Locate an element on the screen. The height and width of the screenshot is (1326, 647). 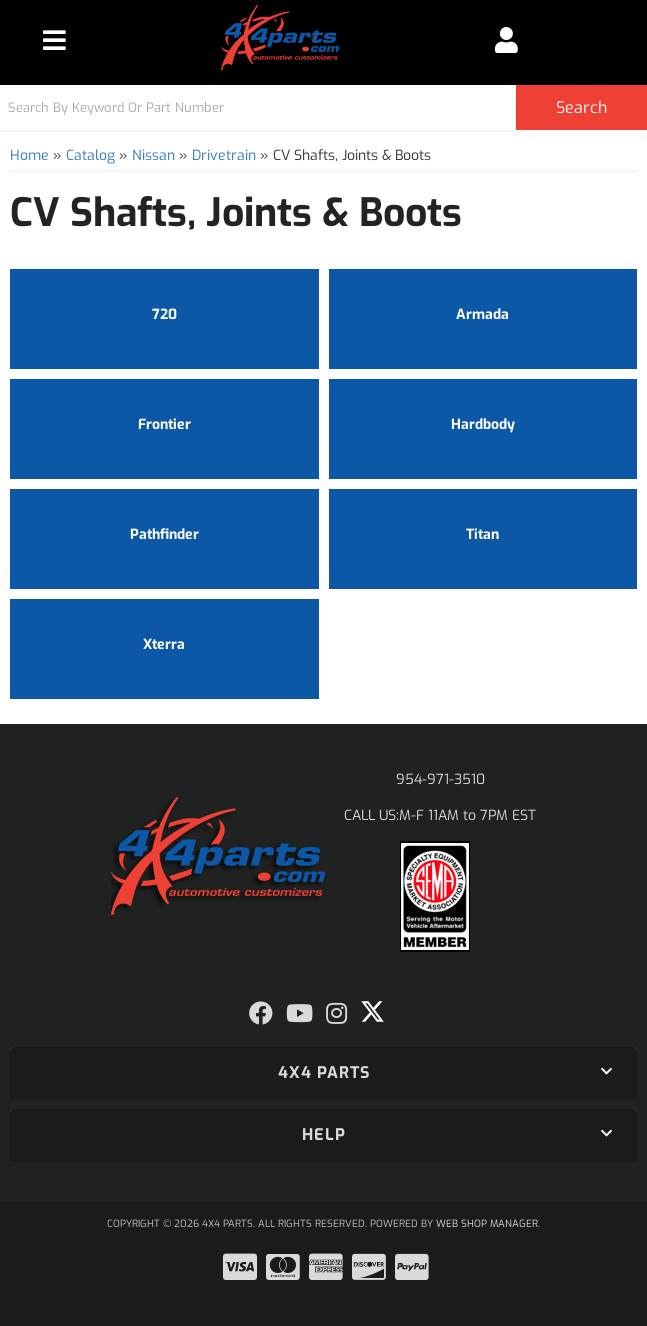
Armada is located at coordinates (482, 314).